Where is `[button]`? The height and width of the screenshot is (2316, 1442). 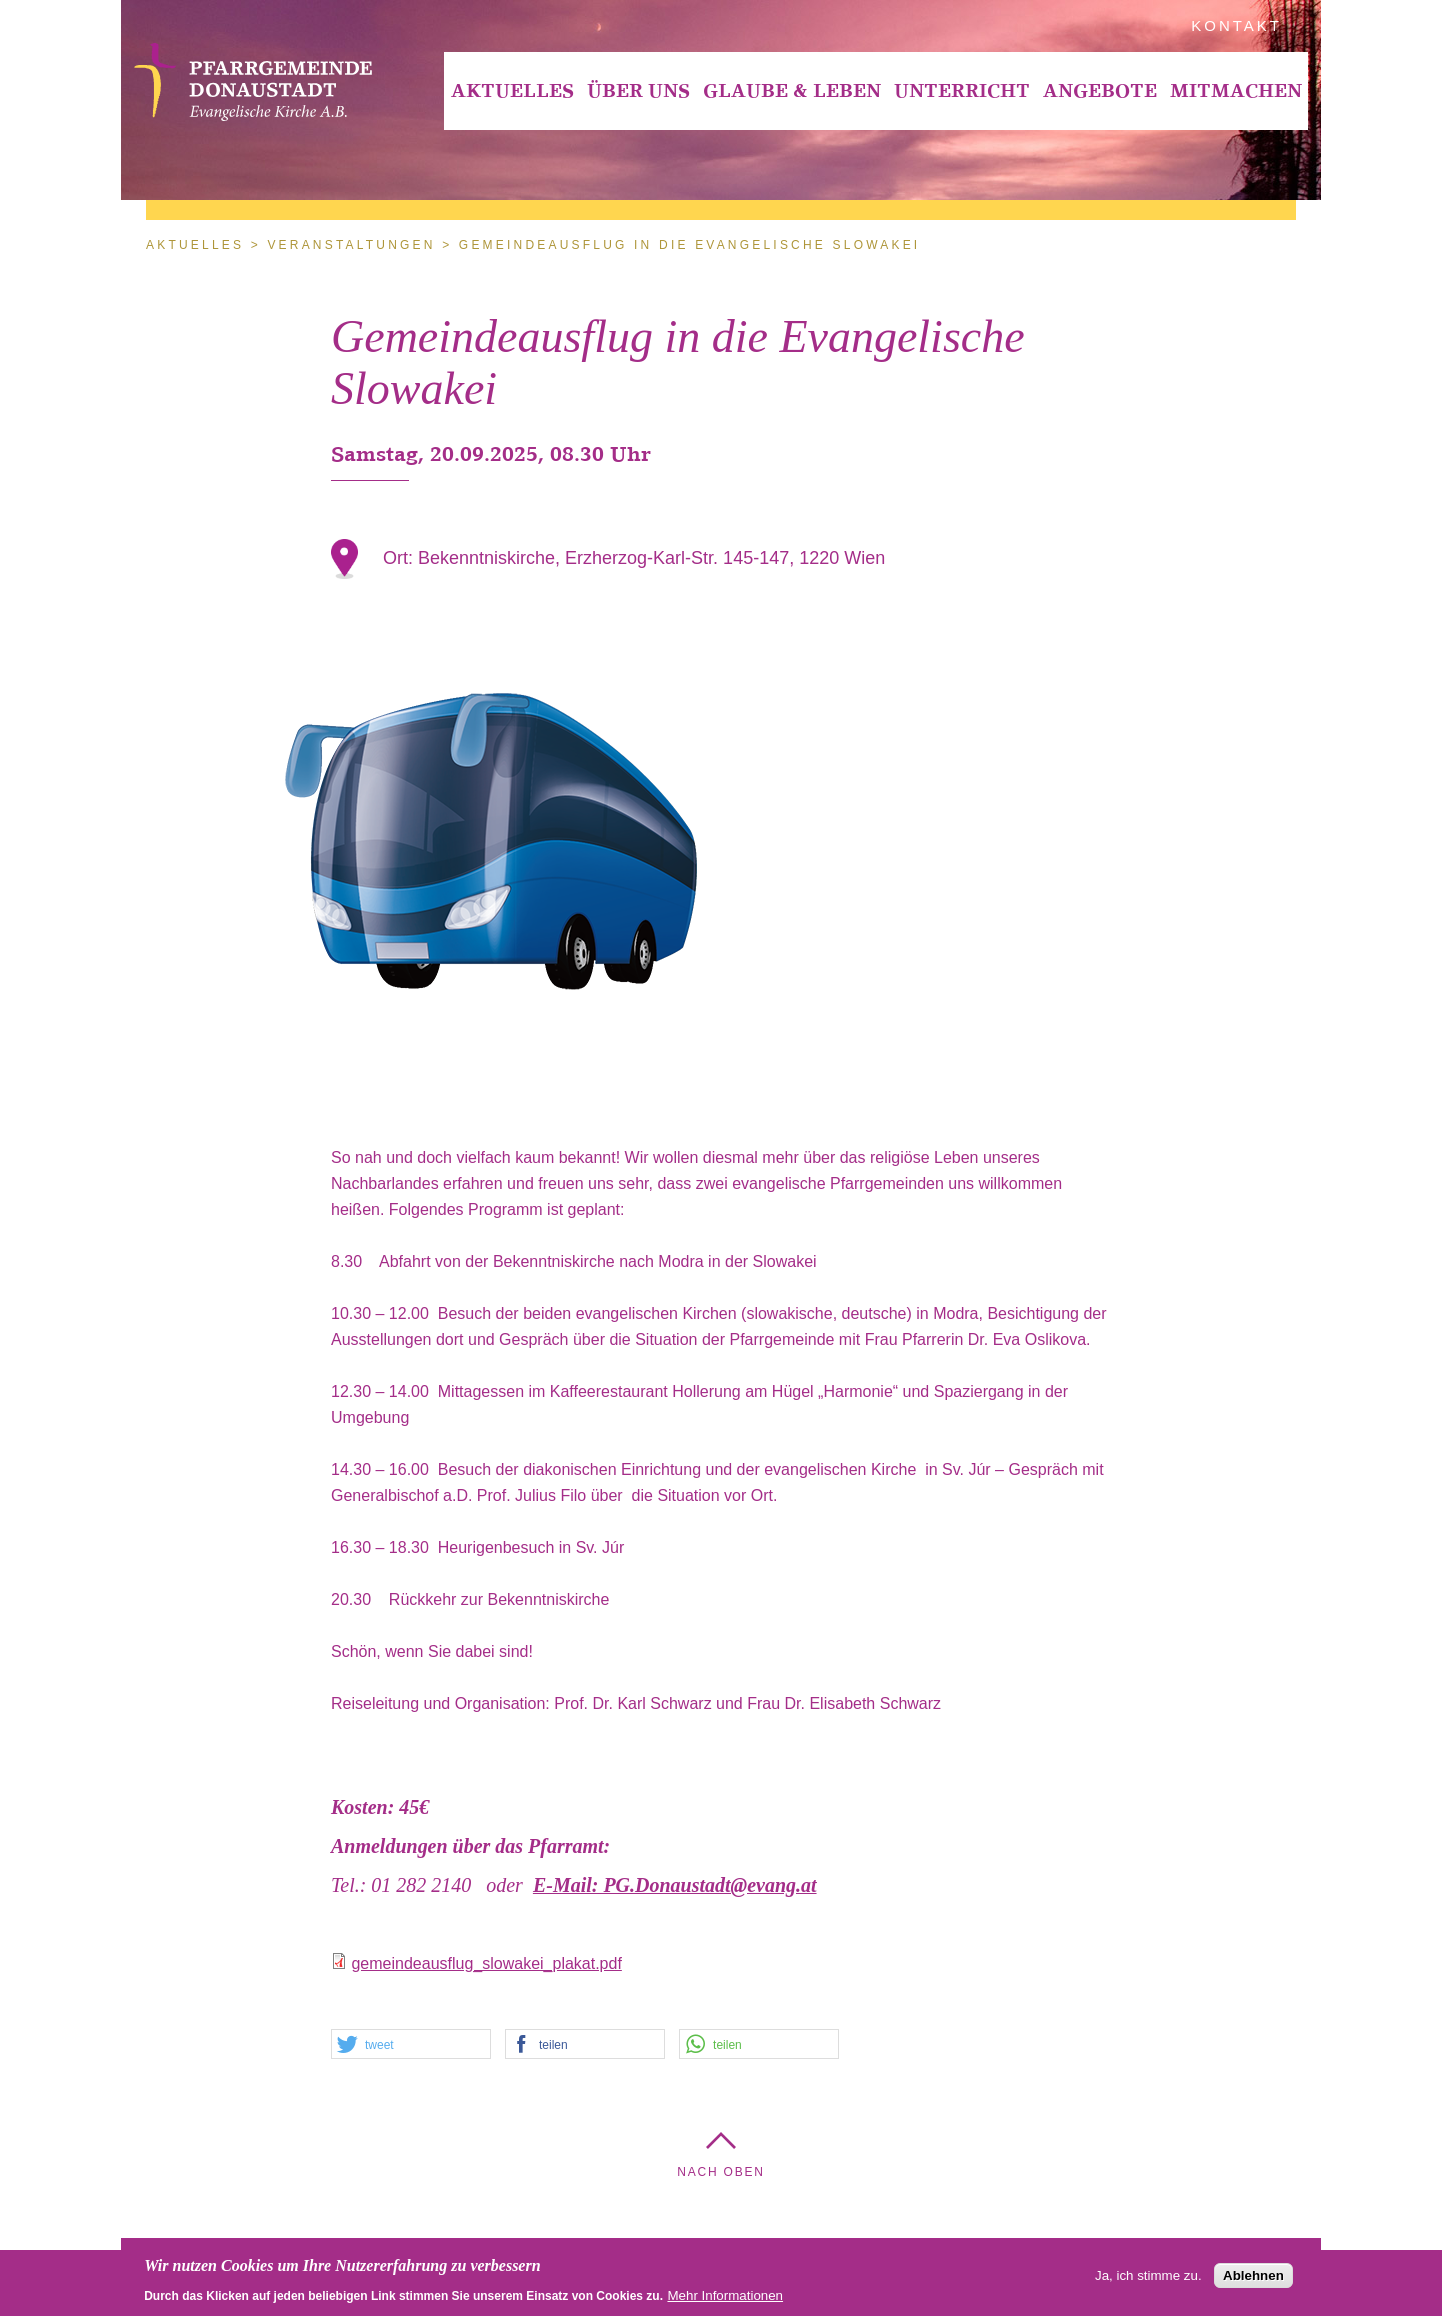
[button] is located at coordinates (411, 2045).